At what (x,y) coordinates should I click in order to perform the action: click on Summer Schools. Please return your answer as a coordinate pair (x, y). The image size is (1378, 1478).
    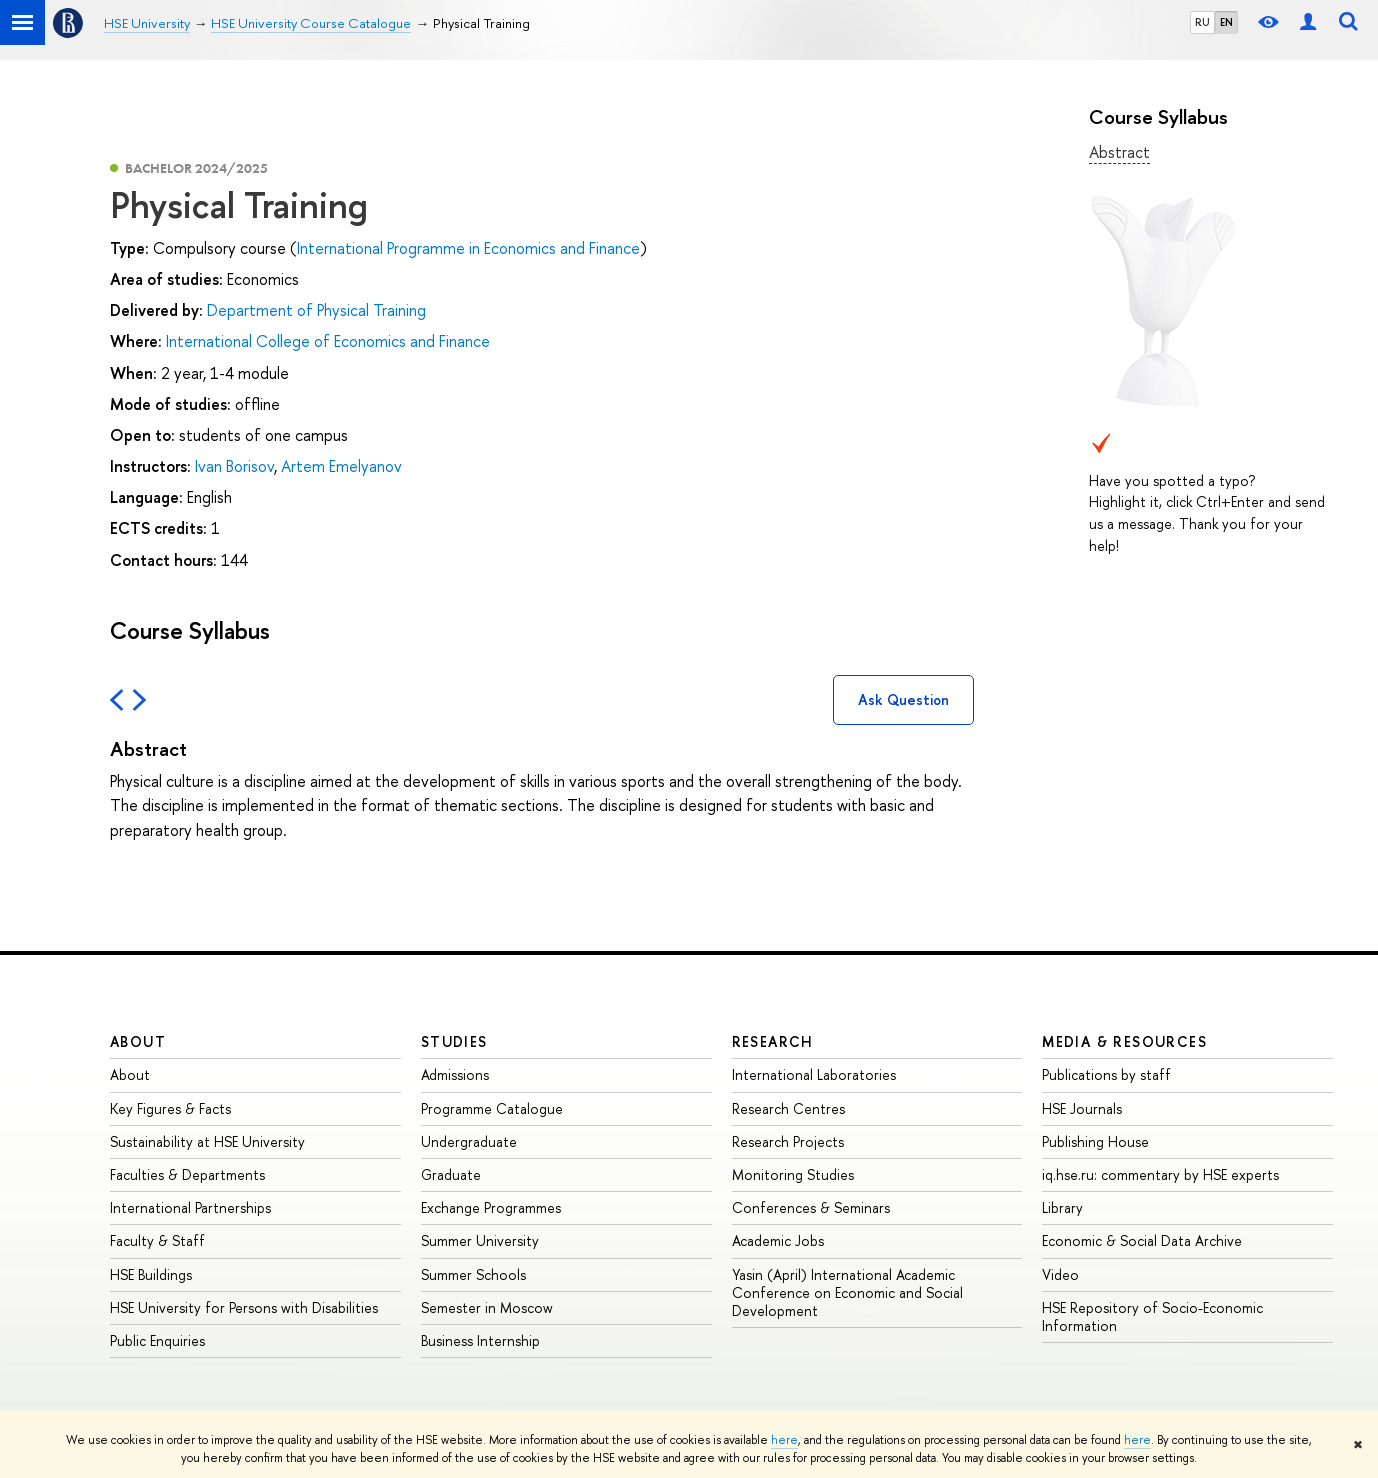
    Looking at the image, I should click on (473, 1274).